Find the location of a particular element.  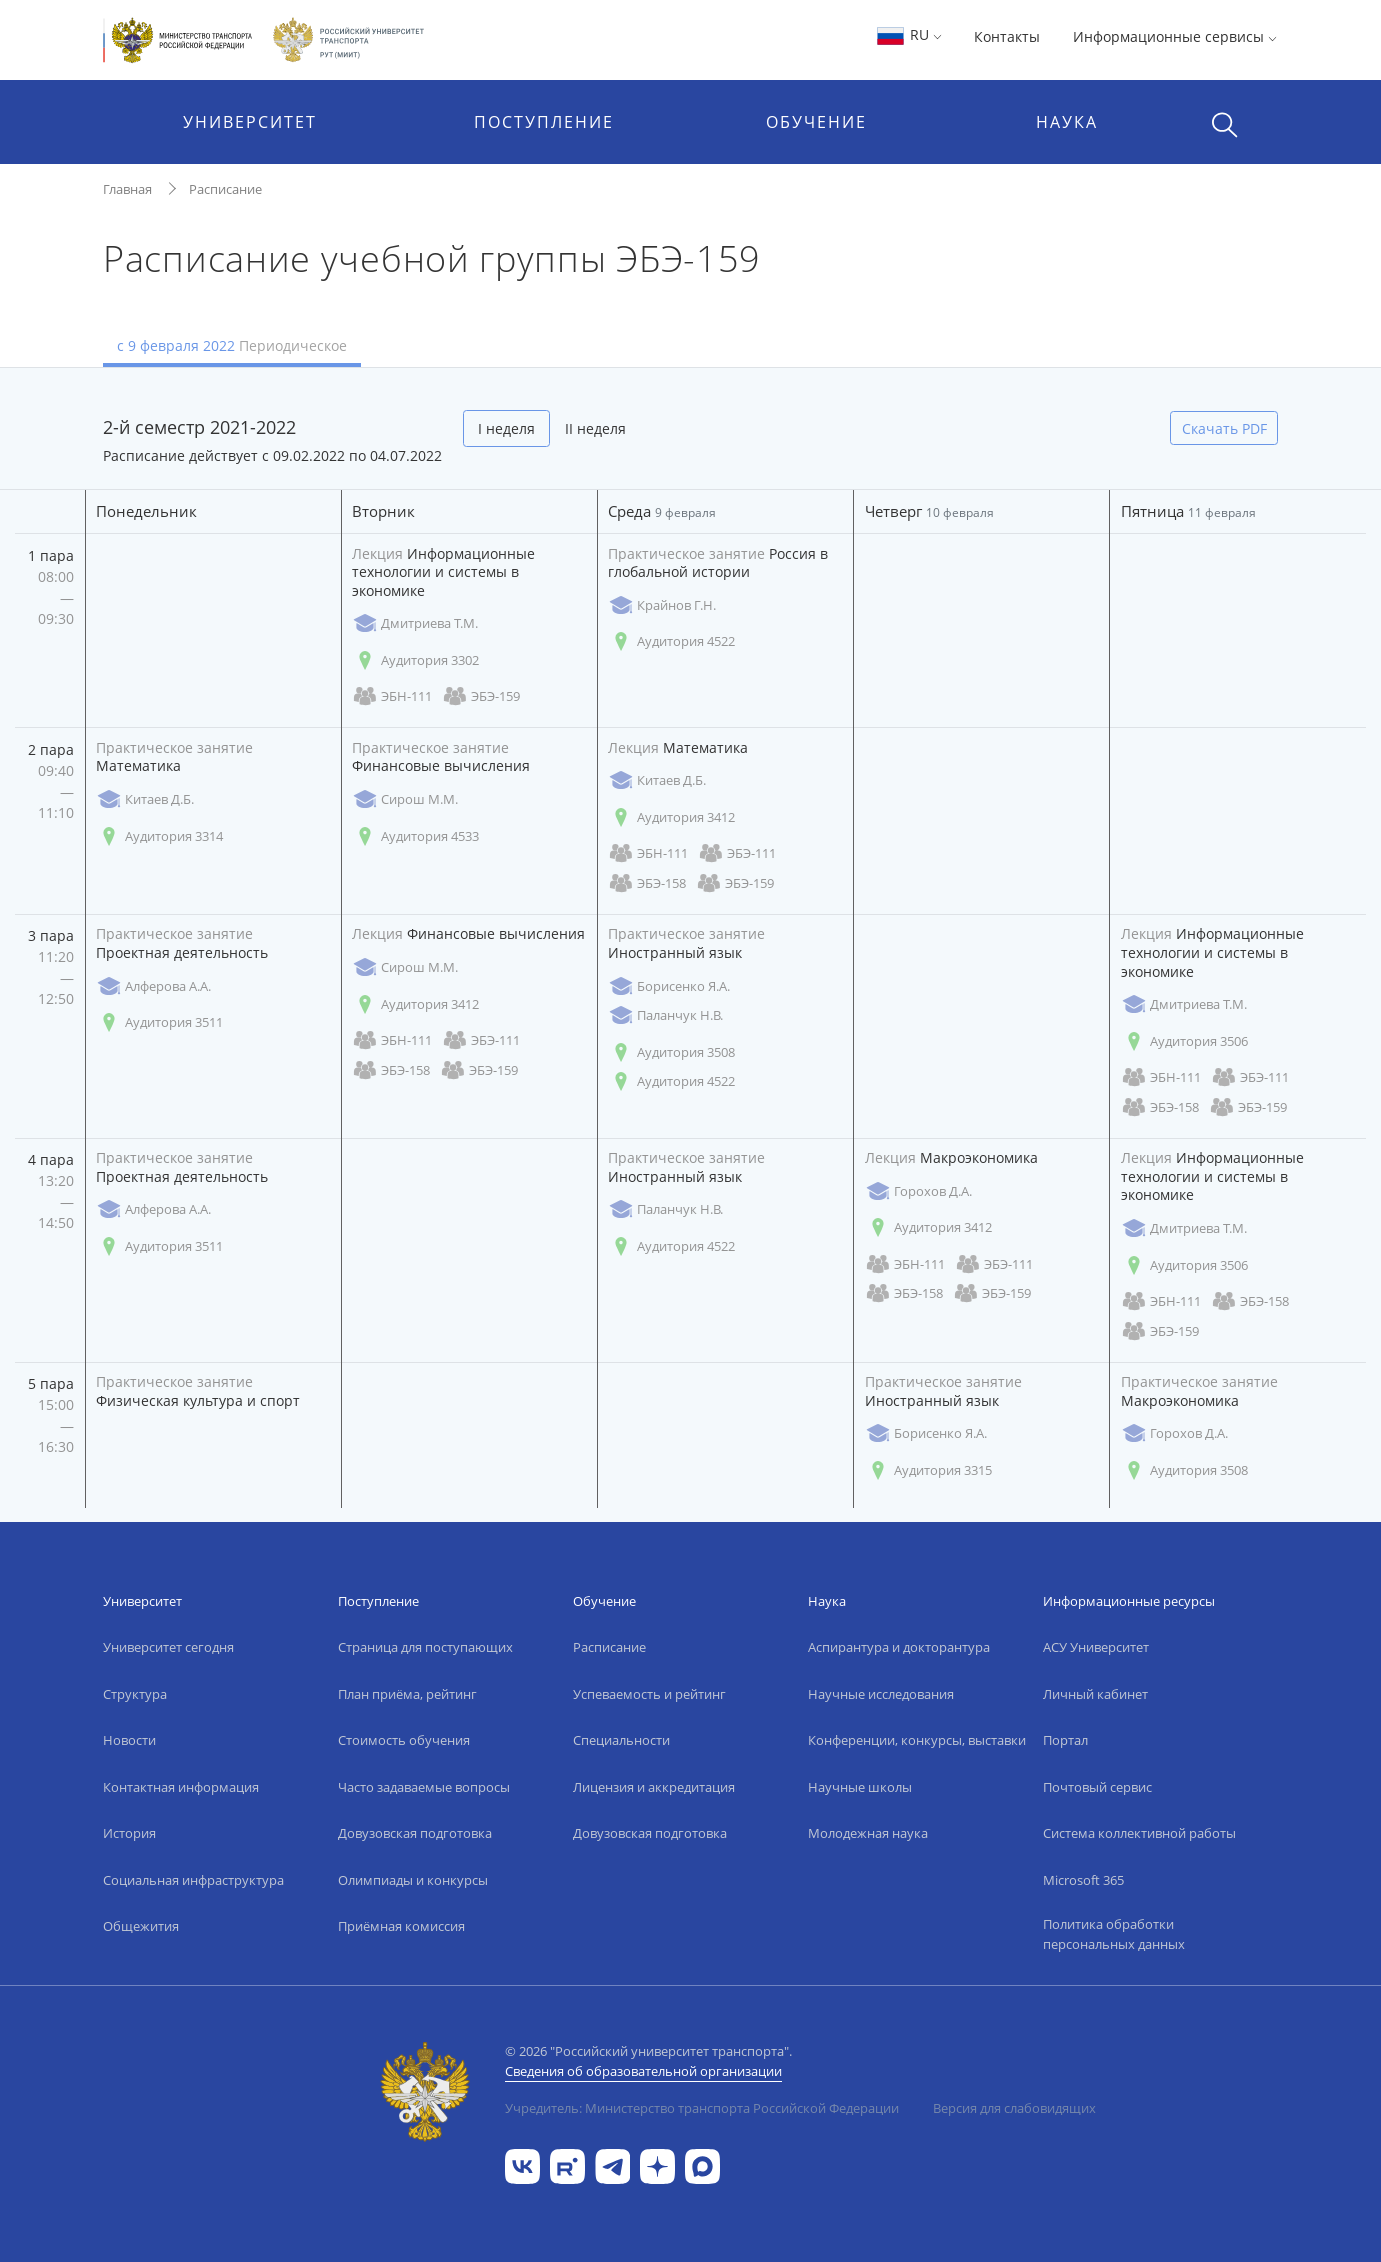

Научные школы is located at coordinates (860, 1787).